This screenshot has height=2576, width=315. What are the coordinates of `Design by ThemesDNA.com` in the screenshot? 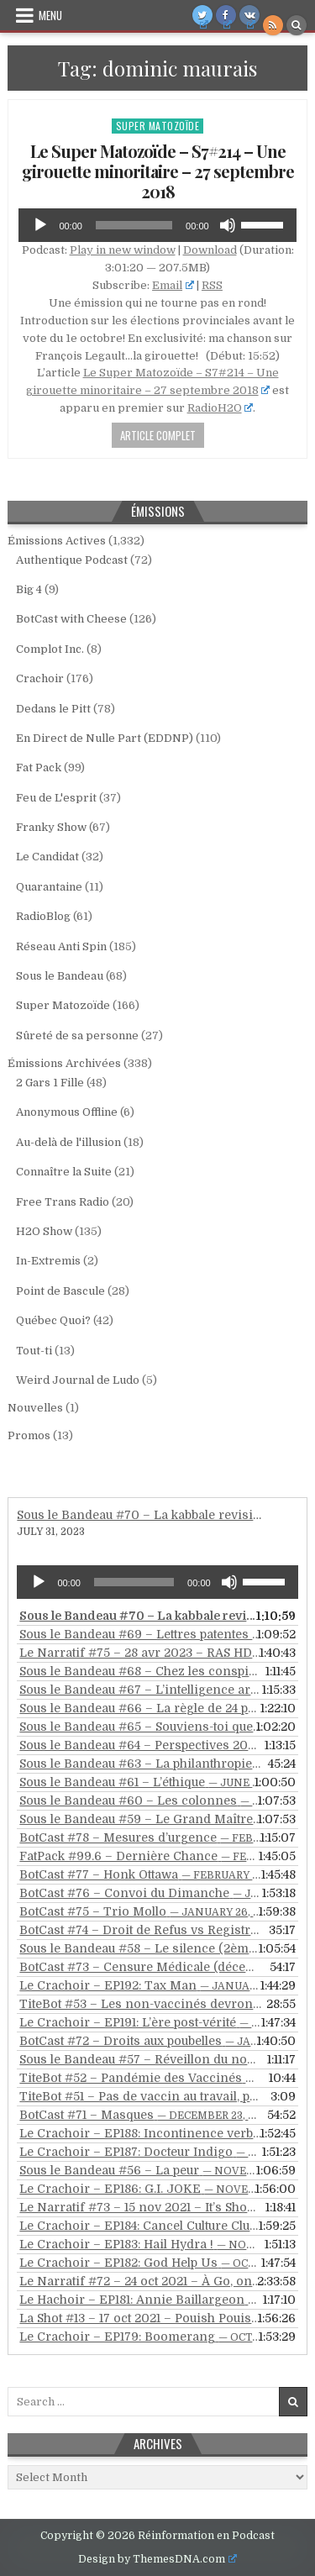 It's located at (157, 2559).